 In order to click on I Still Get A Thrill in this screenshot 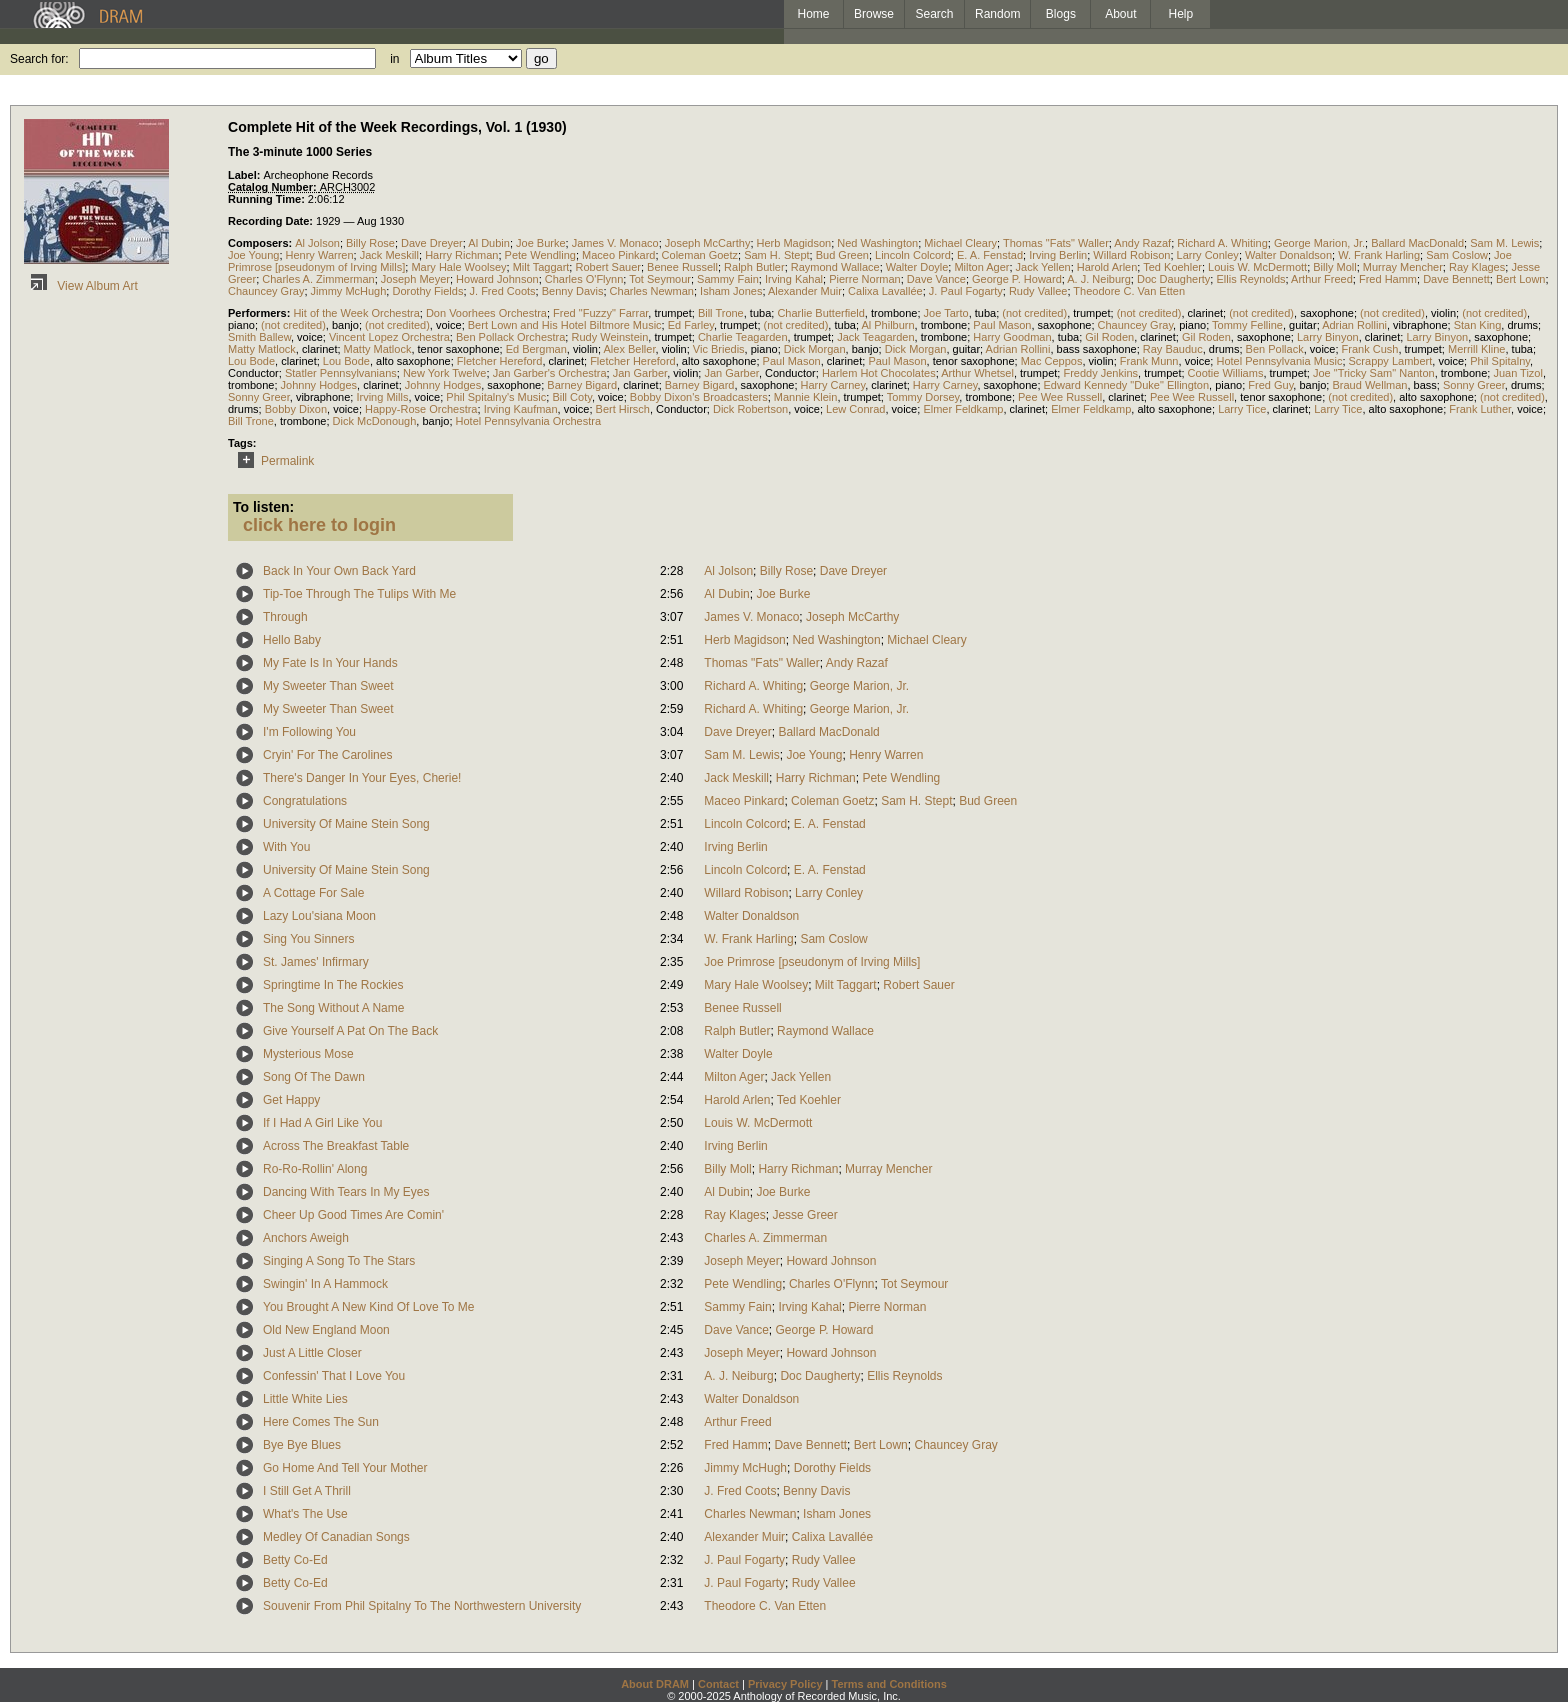, I will do `click(307, 1491)`.